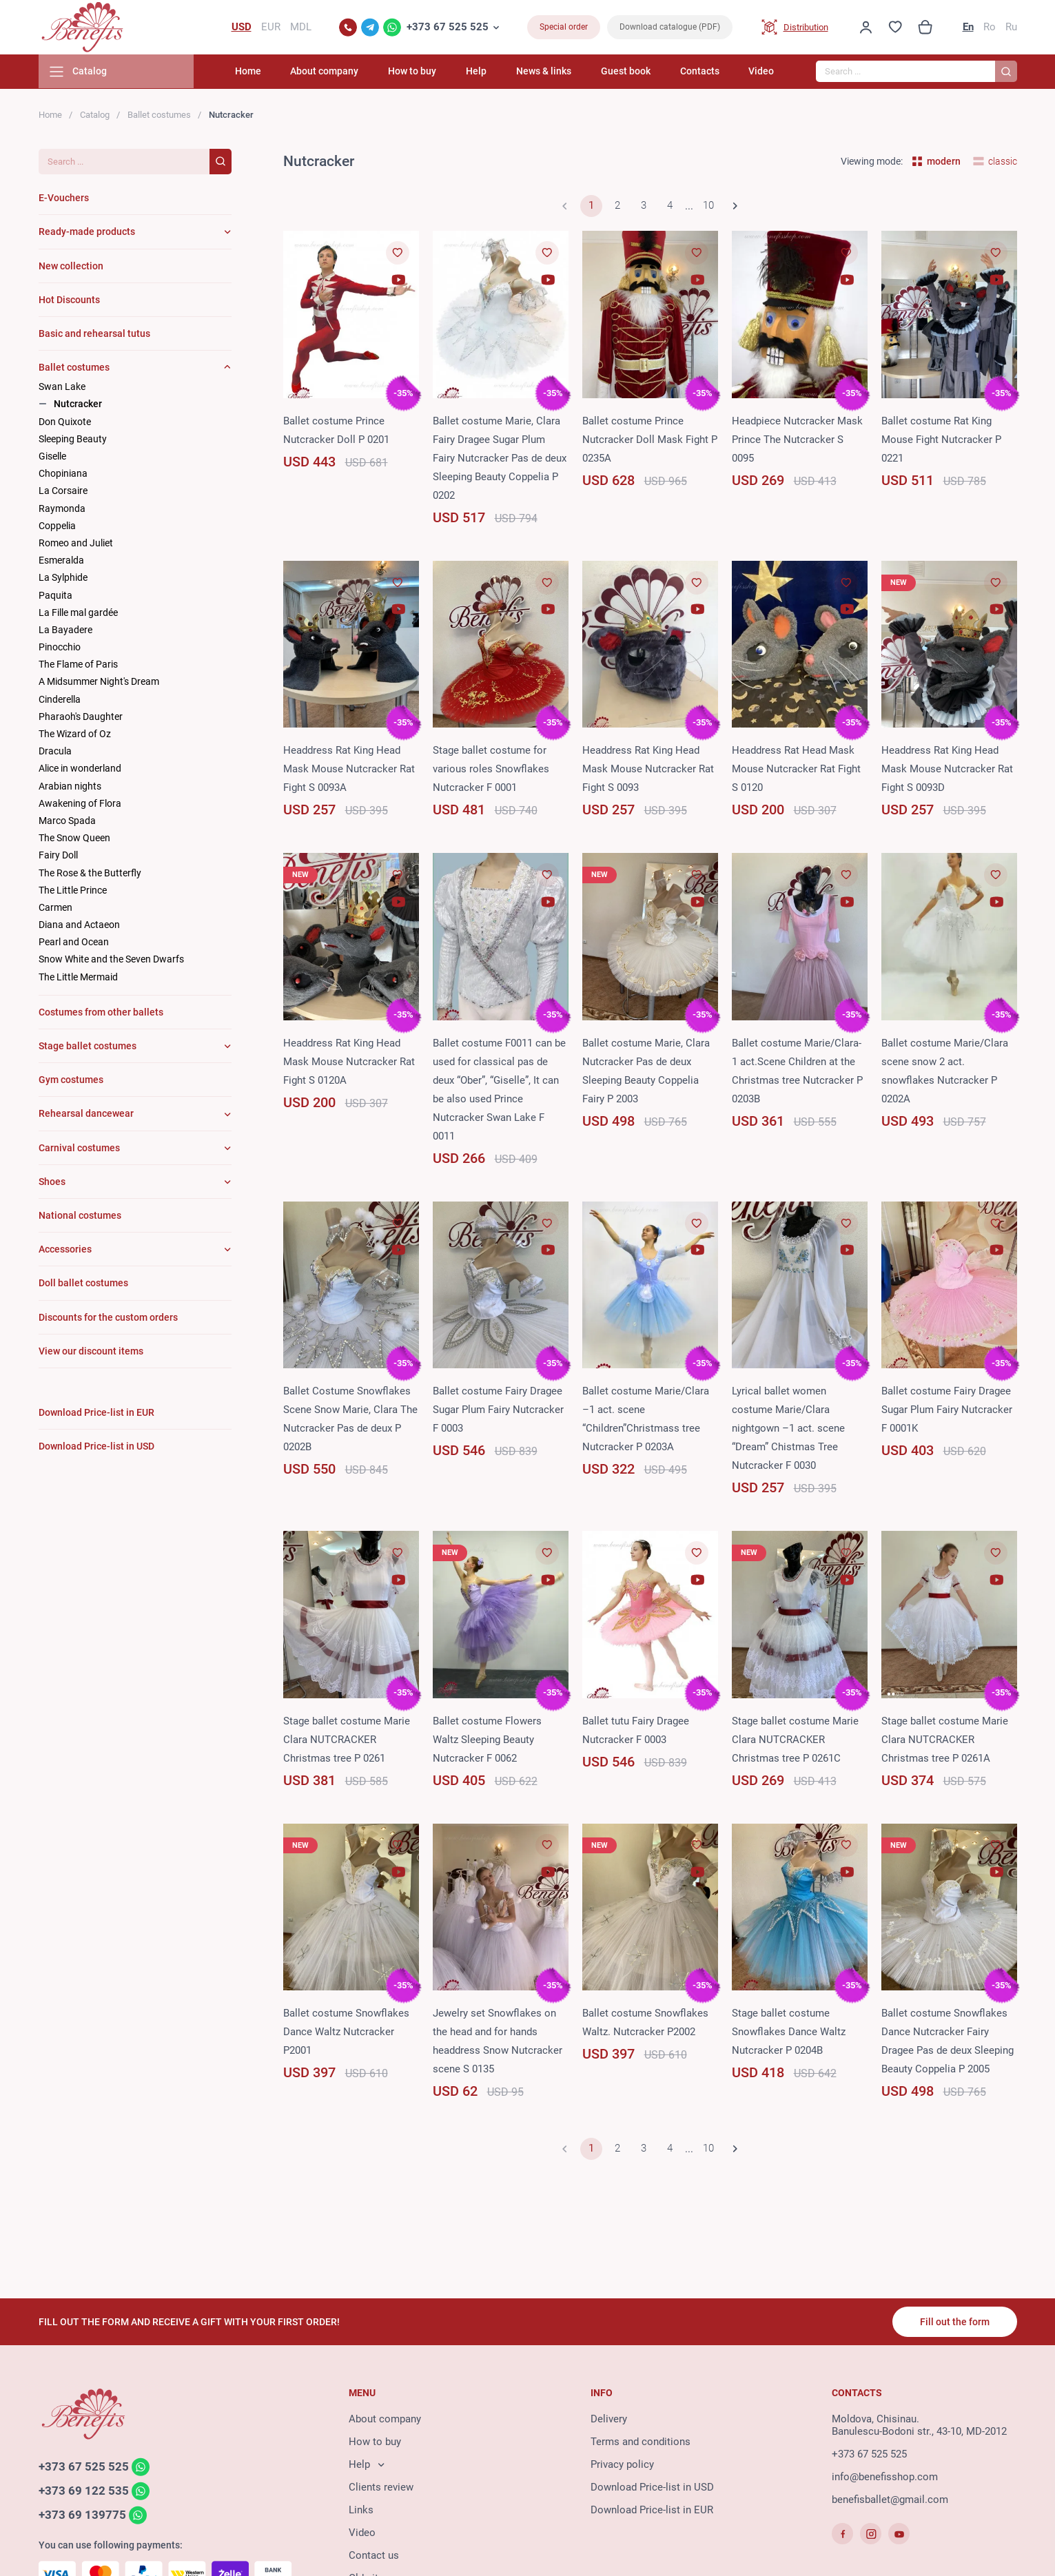  I want to click on La Bayadere, so click(65, 630).